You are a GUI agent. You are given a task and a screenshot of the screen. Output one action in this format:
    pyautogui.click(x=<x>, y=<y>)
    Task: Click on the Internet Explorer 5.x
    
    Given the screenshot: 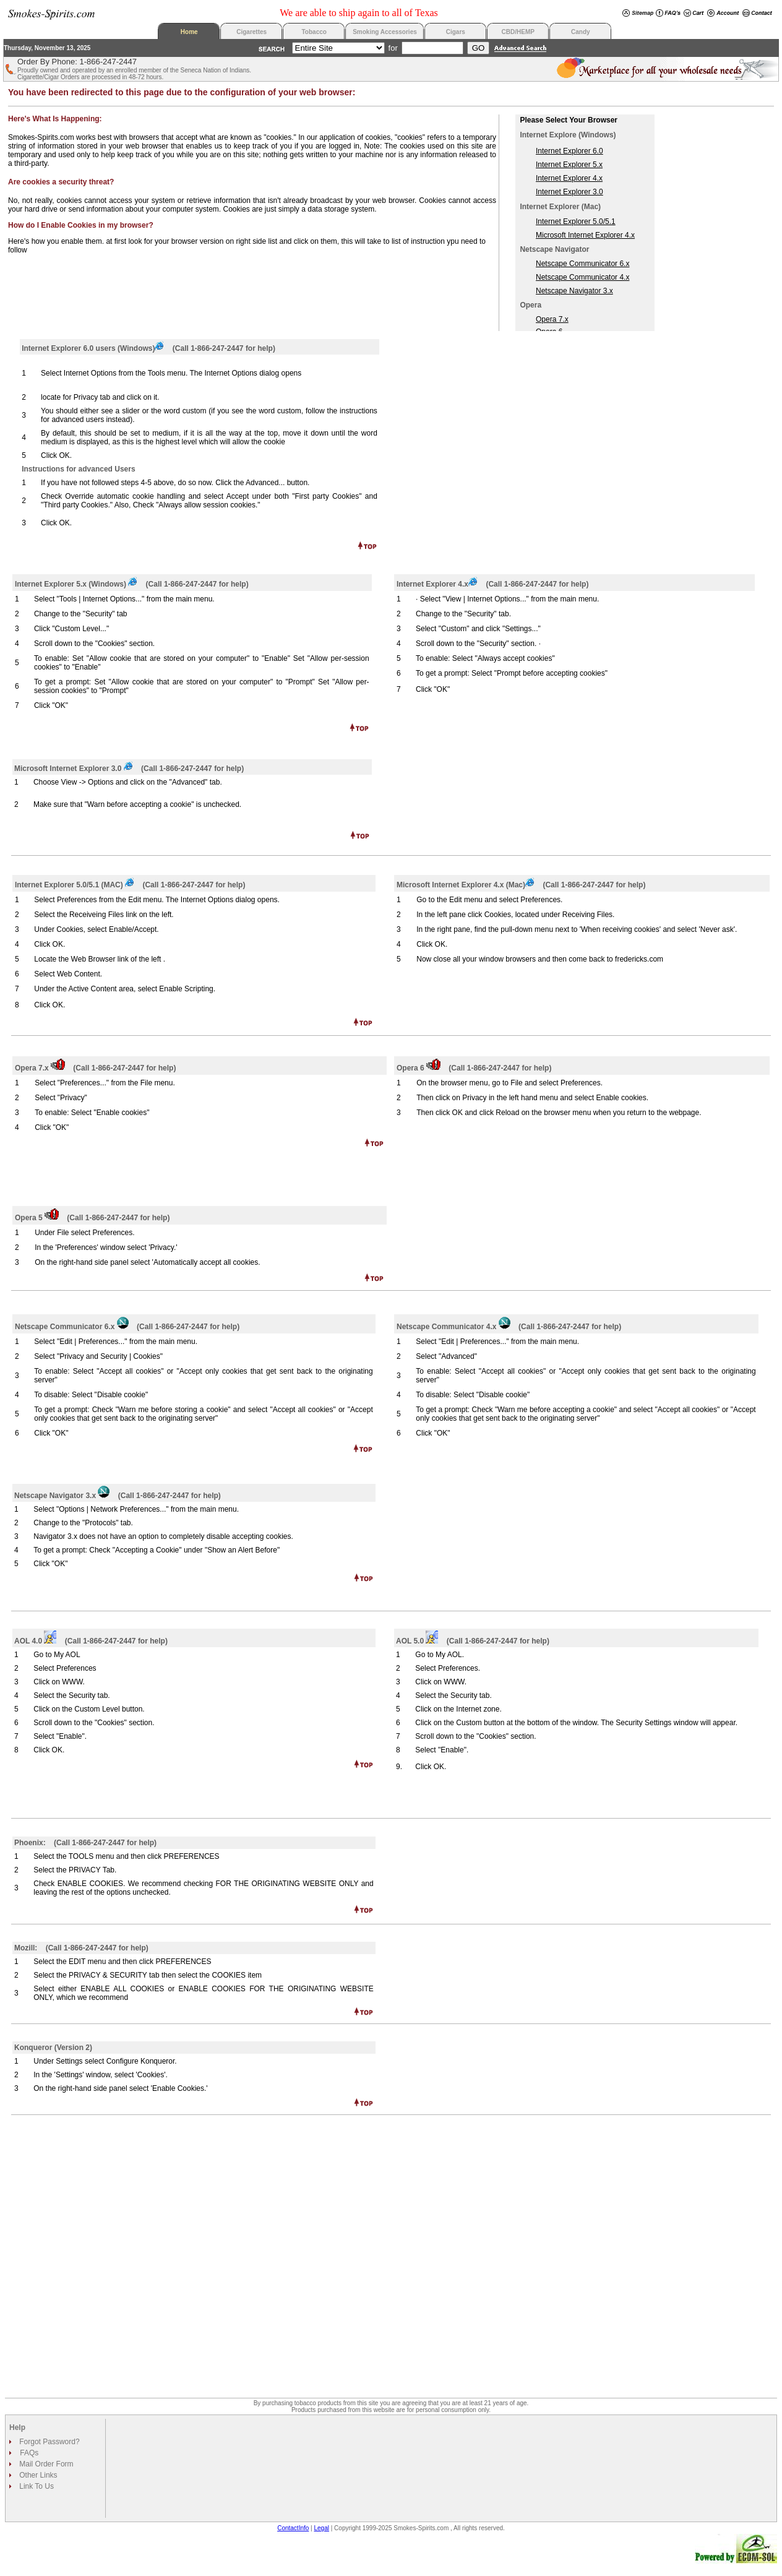 What is the action you would take?
    pyautogui.click(x=569, y=164)
    